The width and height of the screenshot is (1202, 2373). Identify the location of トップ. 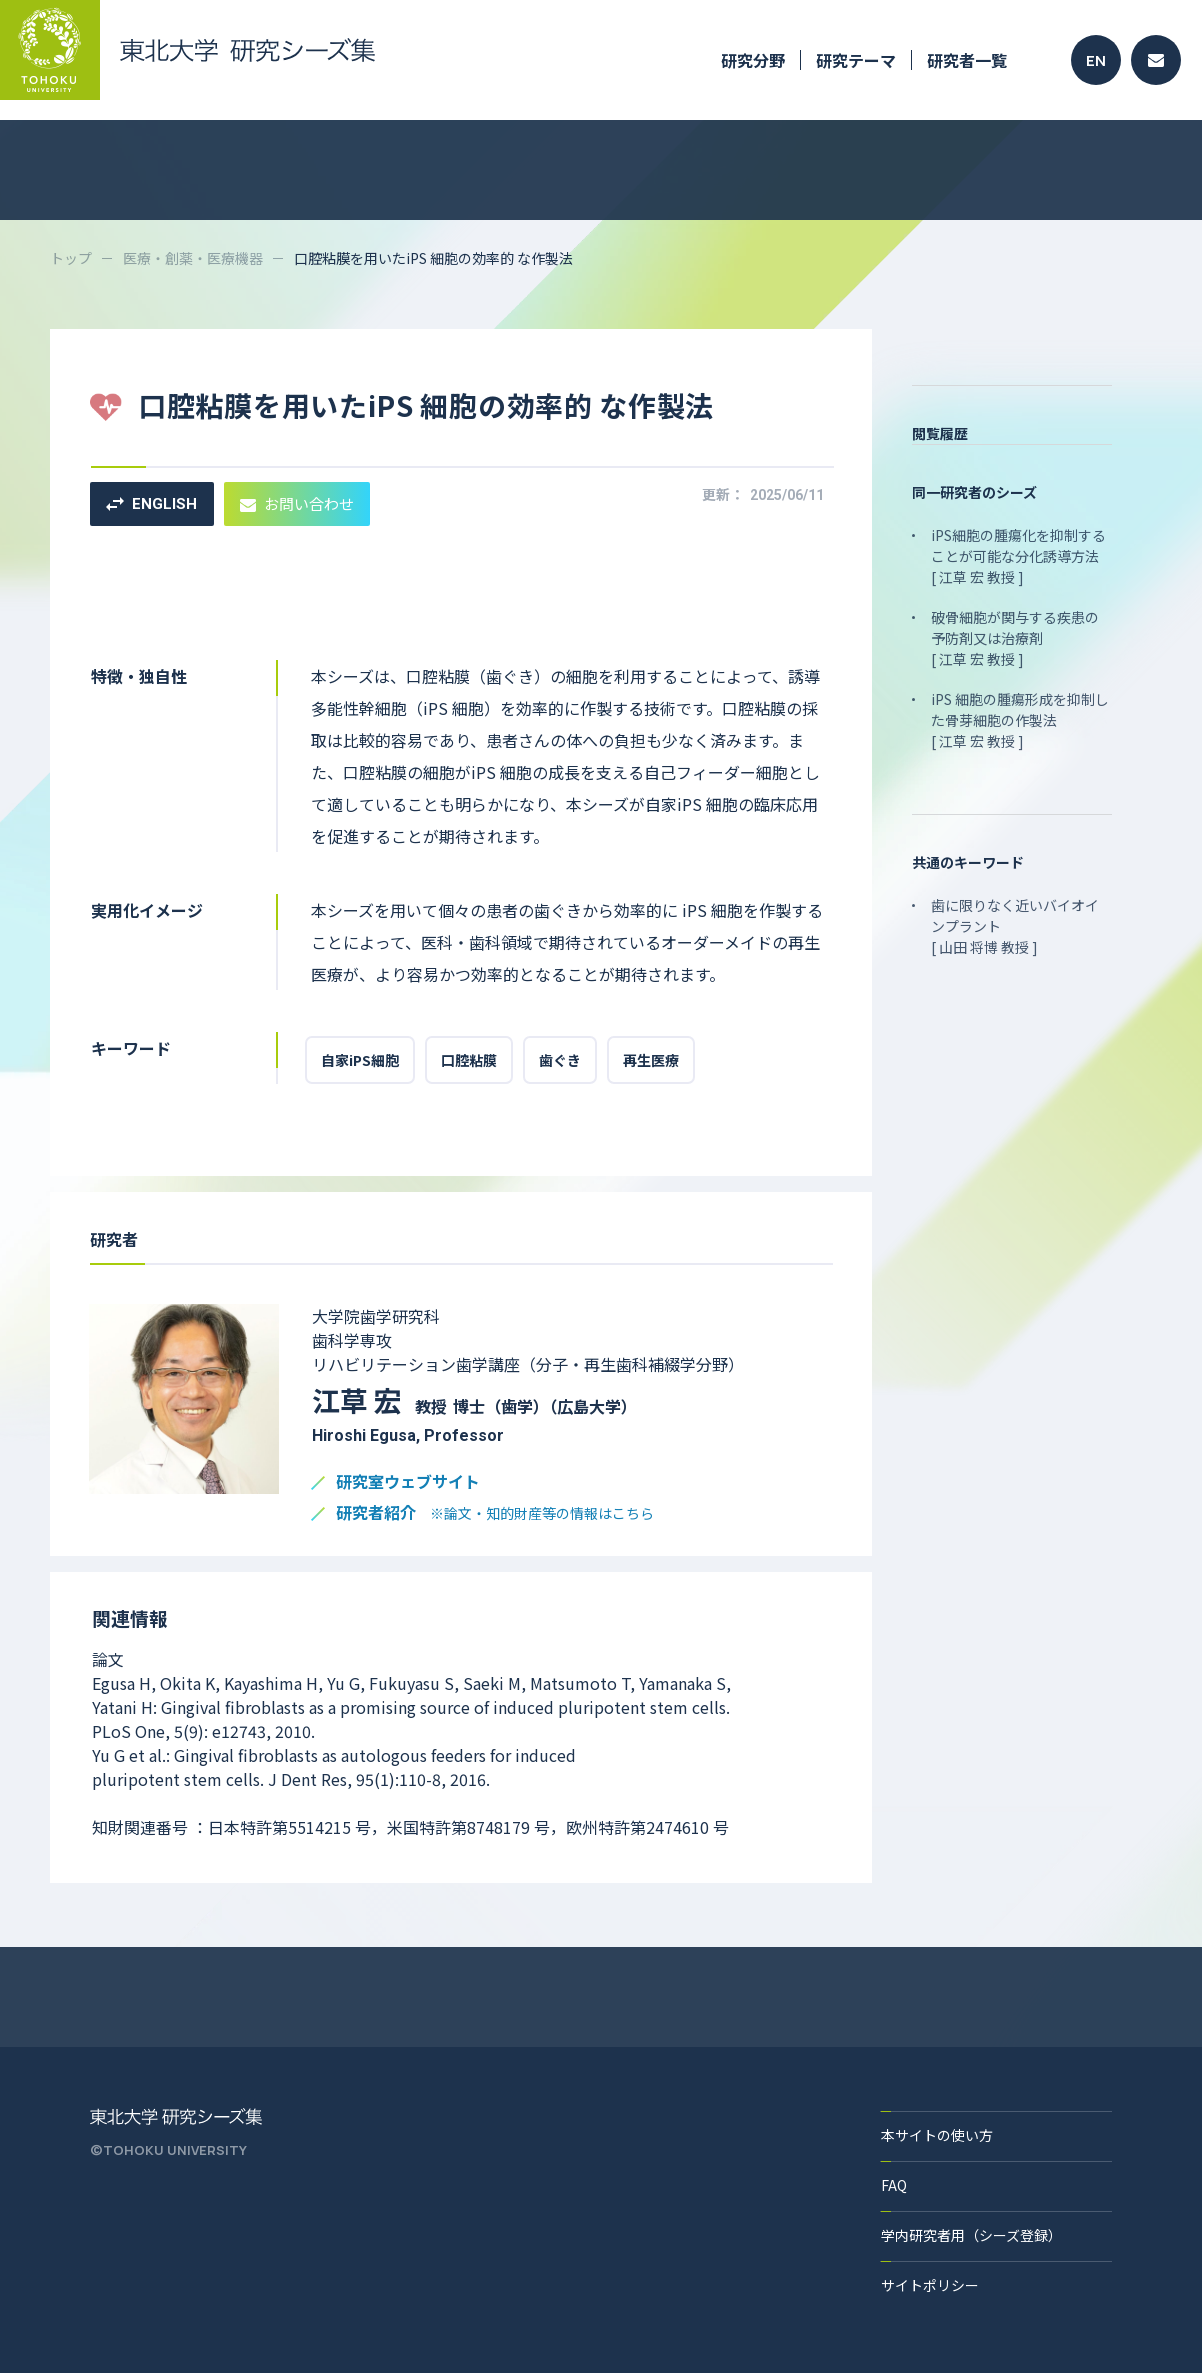
(71, 258).